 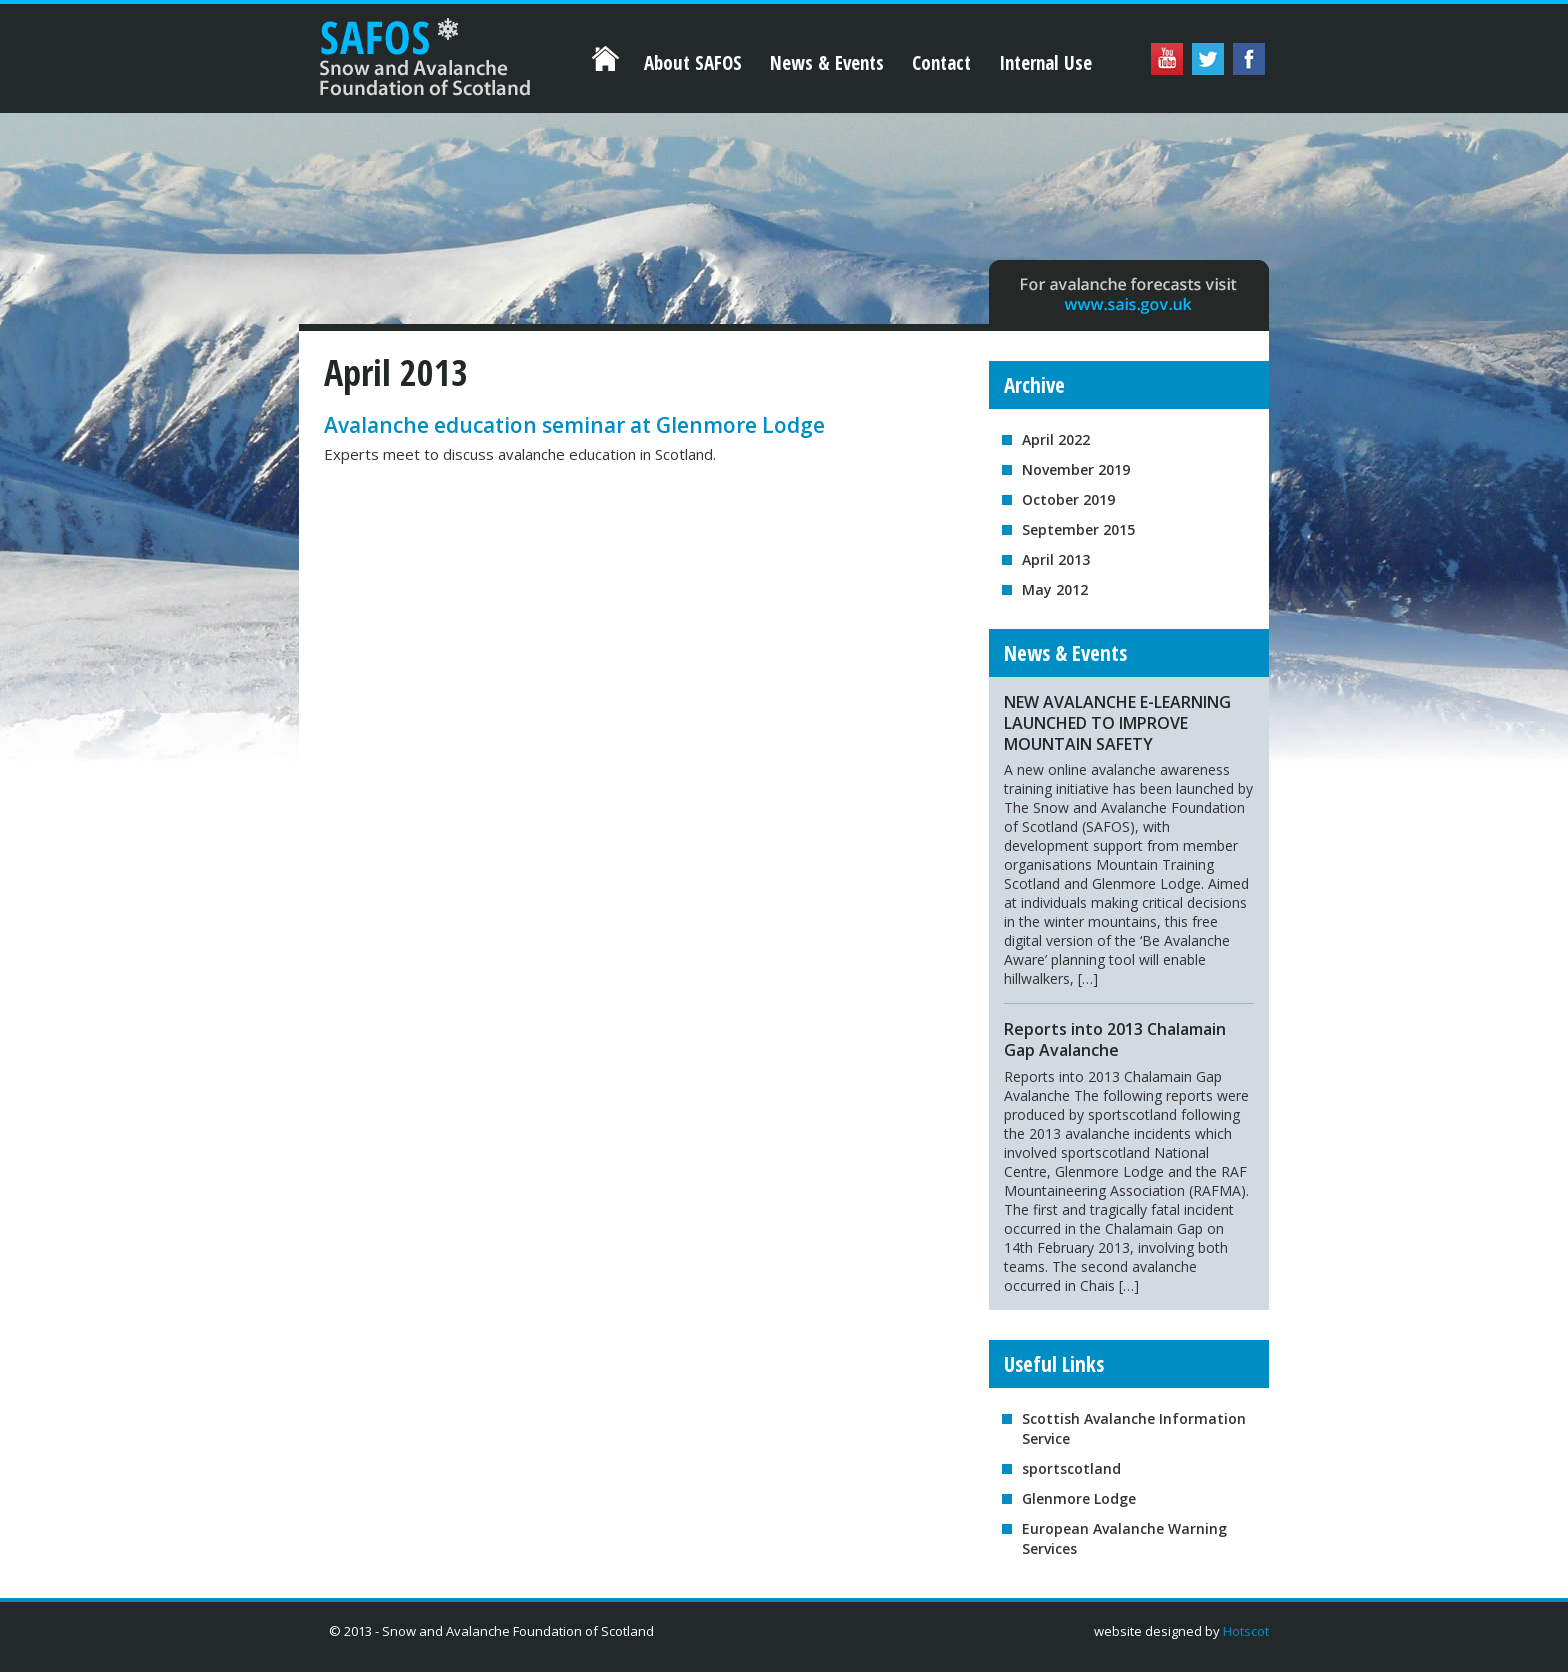 What do you see at coordinates (574, 425) in the screenshot?
I see `Avalanche education seminar at Glenmore Lodge` at bounding box center [574, 425].